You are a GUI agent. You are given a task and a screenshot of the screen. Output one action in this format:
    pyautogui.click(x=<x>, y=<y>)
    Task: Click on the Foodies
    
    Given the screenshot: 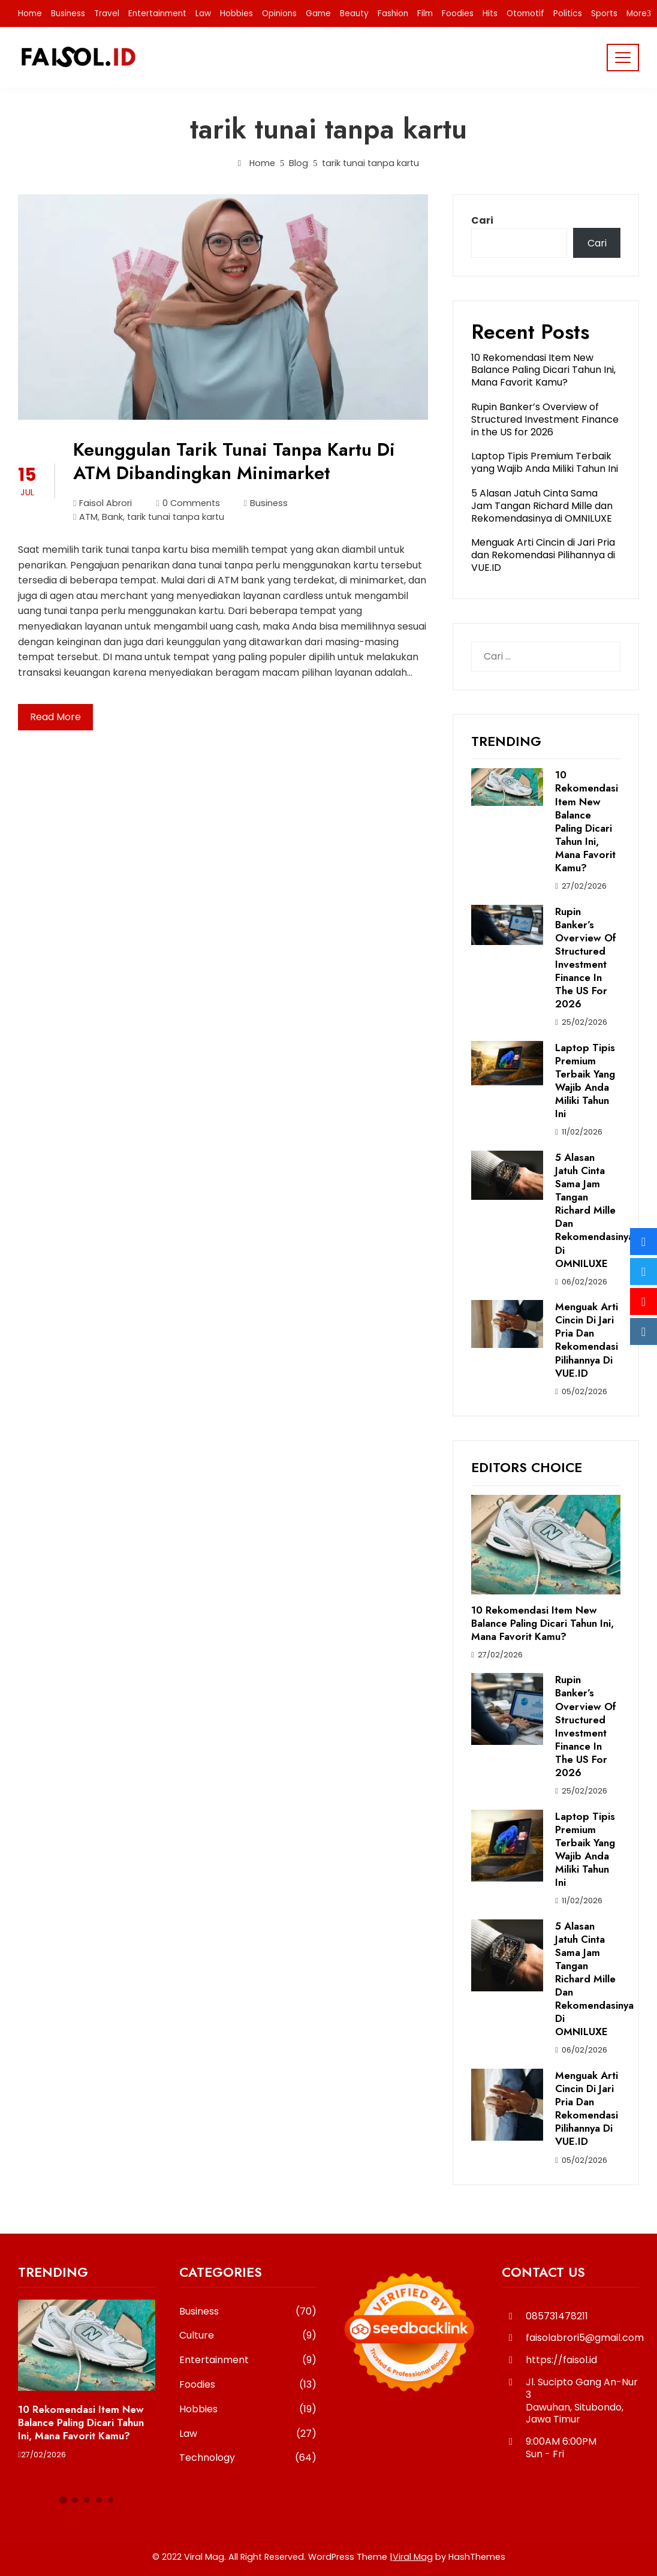 What is the action you would take?
    pyautogui.click(x=458, y=13)
    